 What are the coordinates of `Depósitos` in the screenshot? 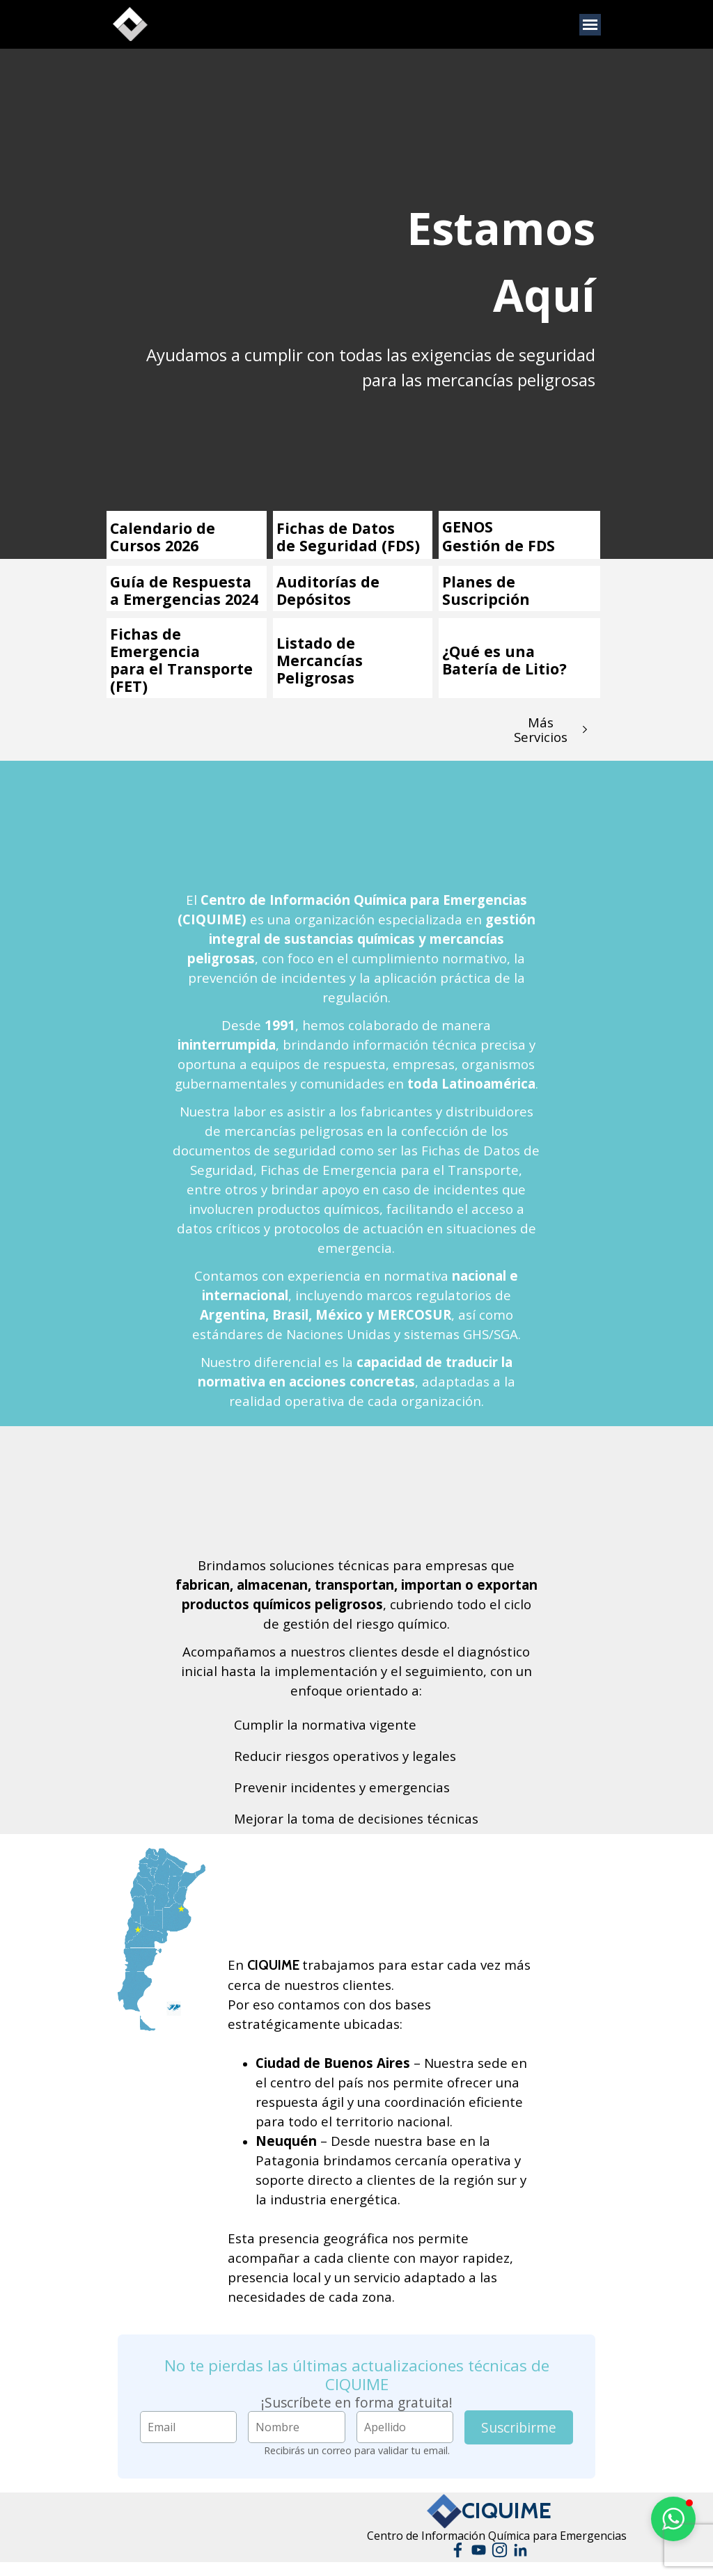 It's located at (313, 599).